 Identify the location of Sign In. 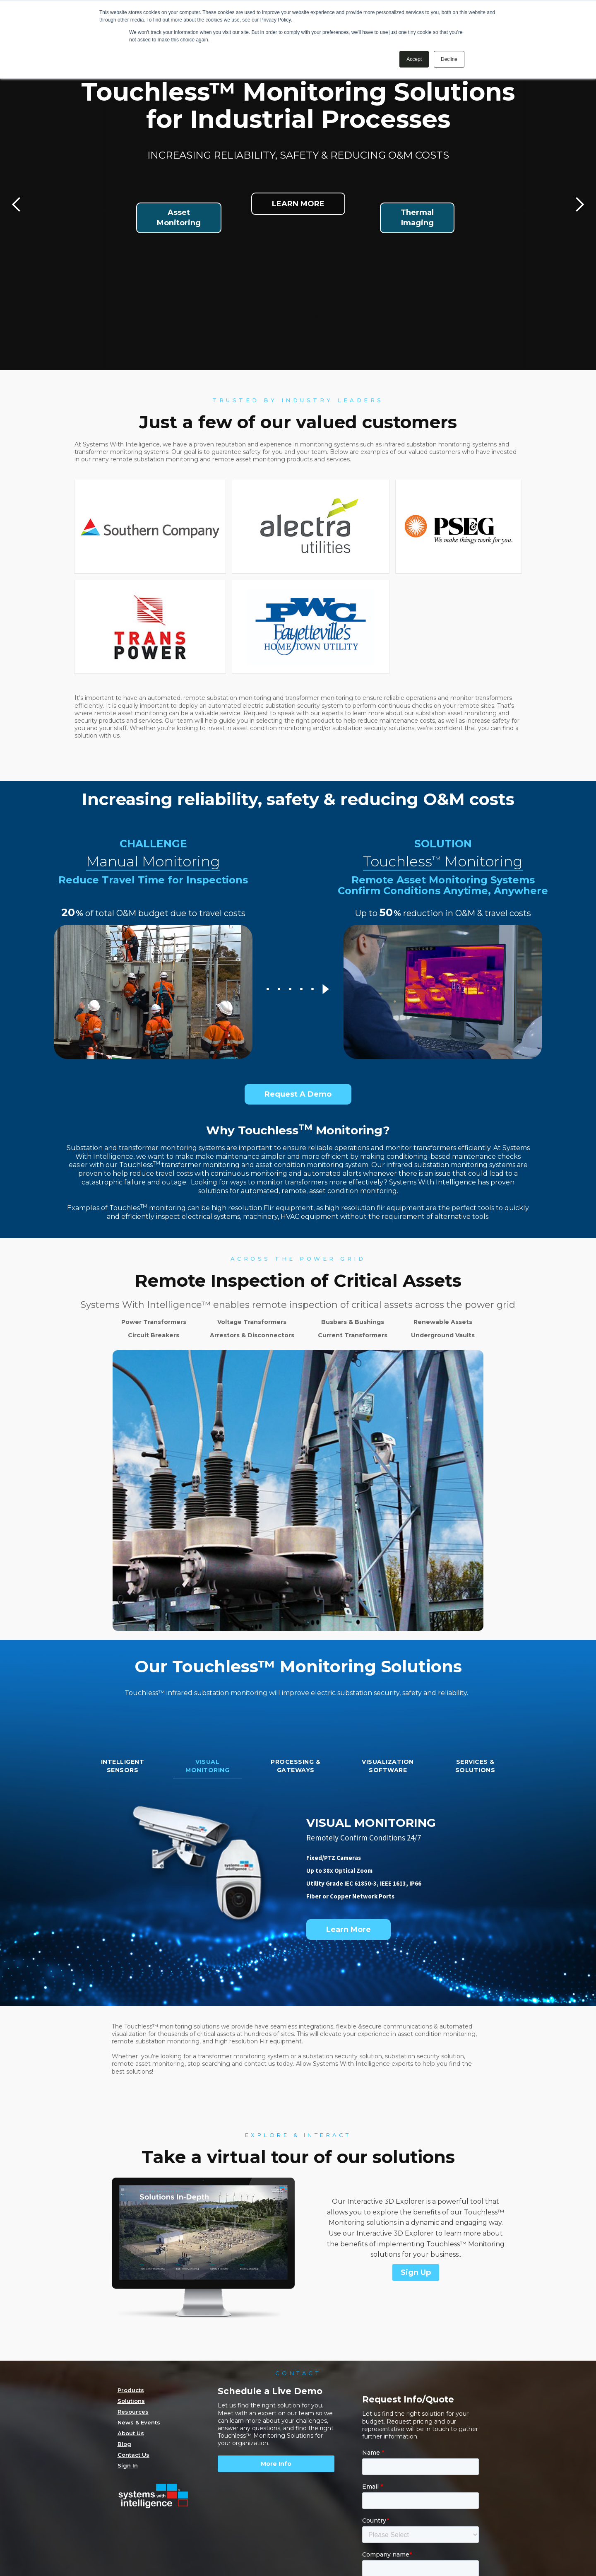
(128, 2465).